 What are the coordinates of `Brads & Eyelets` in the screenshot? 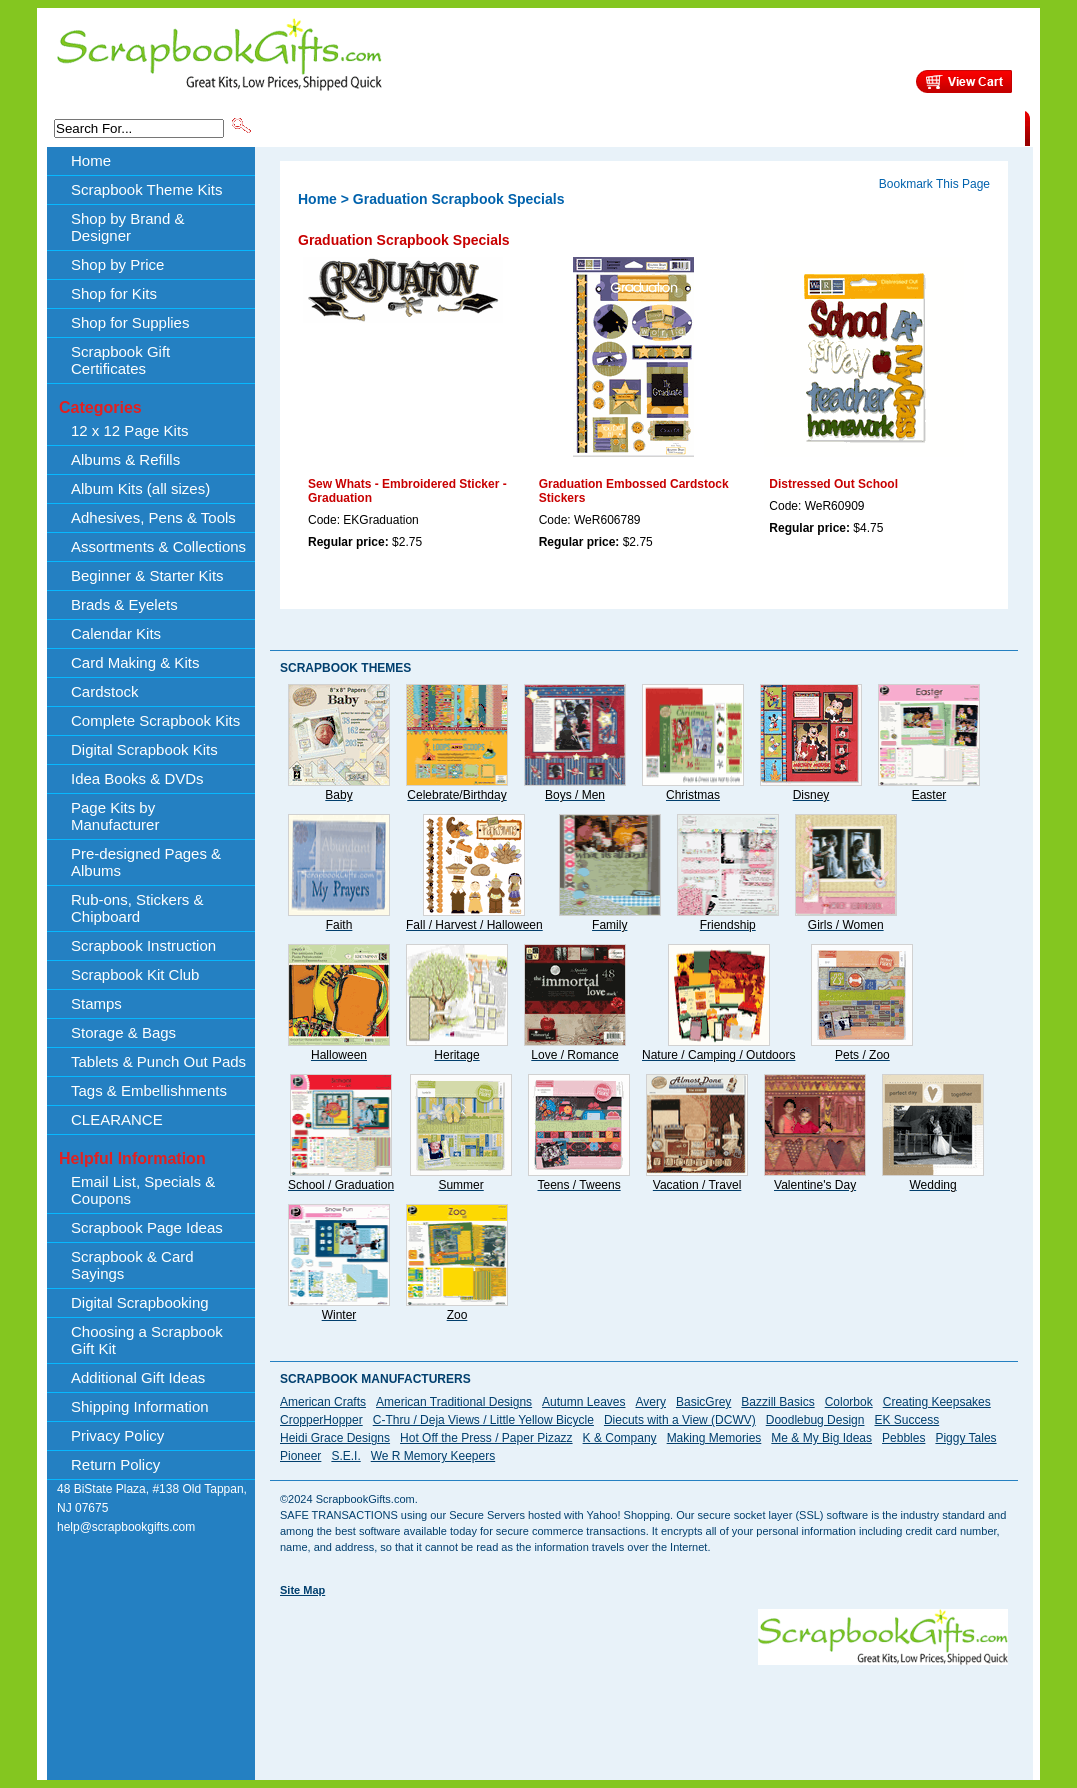 It's located at (124, 604).